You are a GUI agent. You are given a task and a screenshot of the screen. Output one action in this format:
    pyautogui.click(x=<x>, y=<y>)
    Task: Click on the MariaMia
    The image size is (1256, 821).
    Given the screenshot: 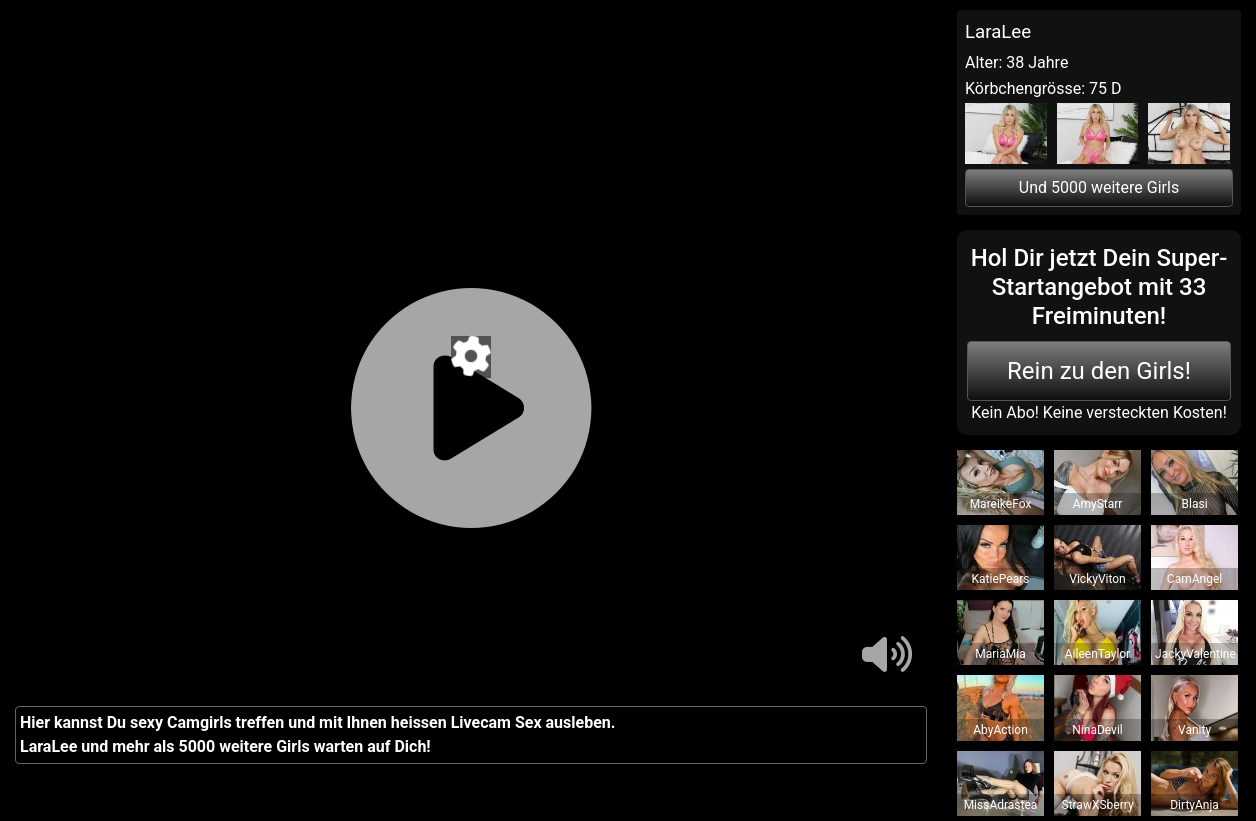 What is the action you would take?
    pyautogui.click(x=1000, y=654)
    